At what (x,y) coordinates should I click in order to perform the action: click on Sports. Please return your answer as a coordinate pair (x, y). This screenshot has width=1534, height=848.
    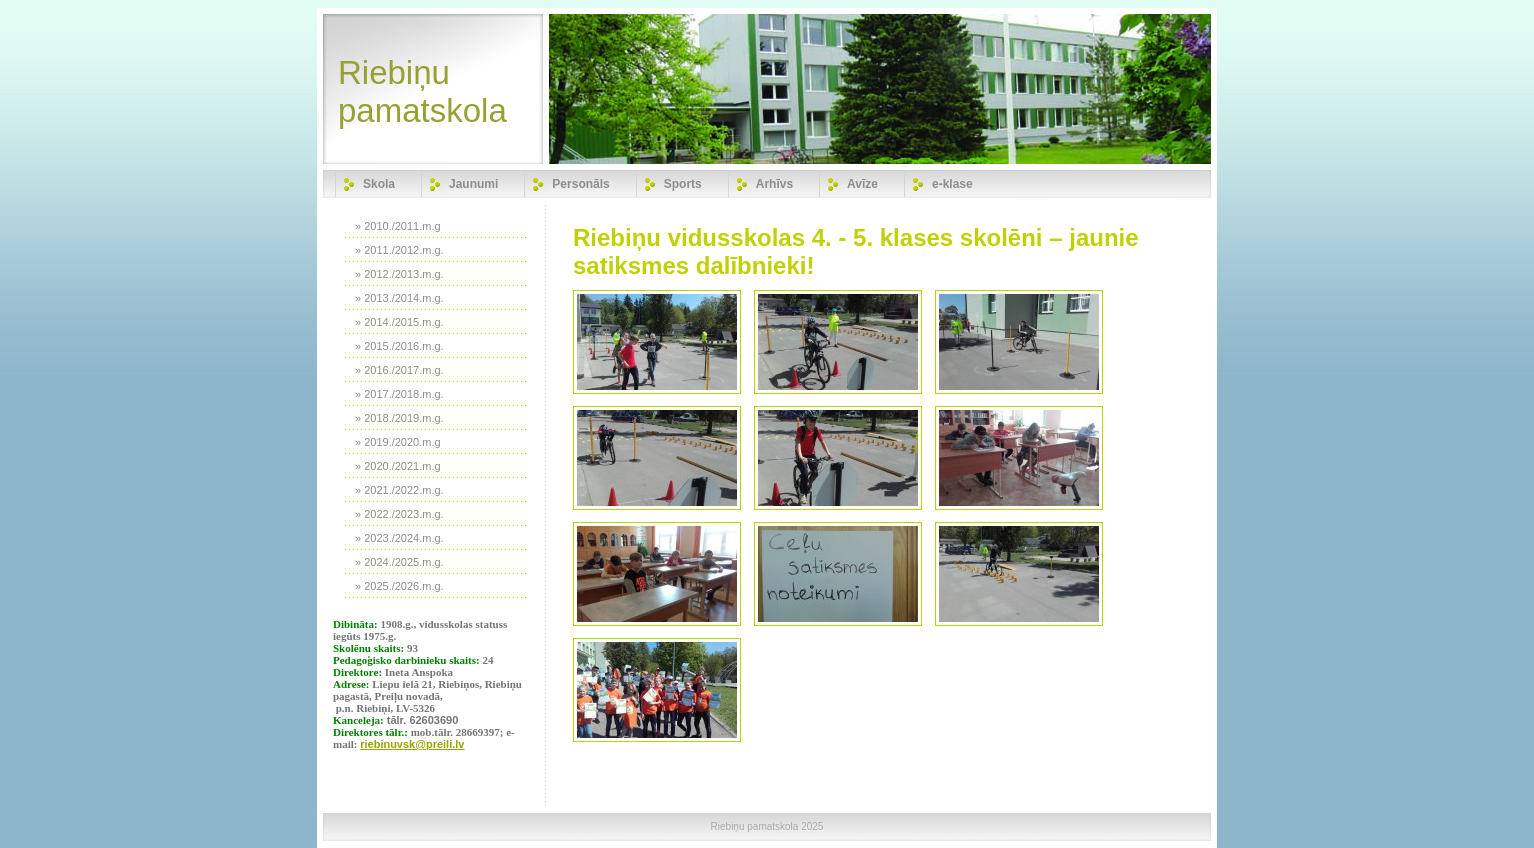
    Looking at the image, I should click on (683, 184).